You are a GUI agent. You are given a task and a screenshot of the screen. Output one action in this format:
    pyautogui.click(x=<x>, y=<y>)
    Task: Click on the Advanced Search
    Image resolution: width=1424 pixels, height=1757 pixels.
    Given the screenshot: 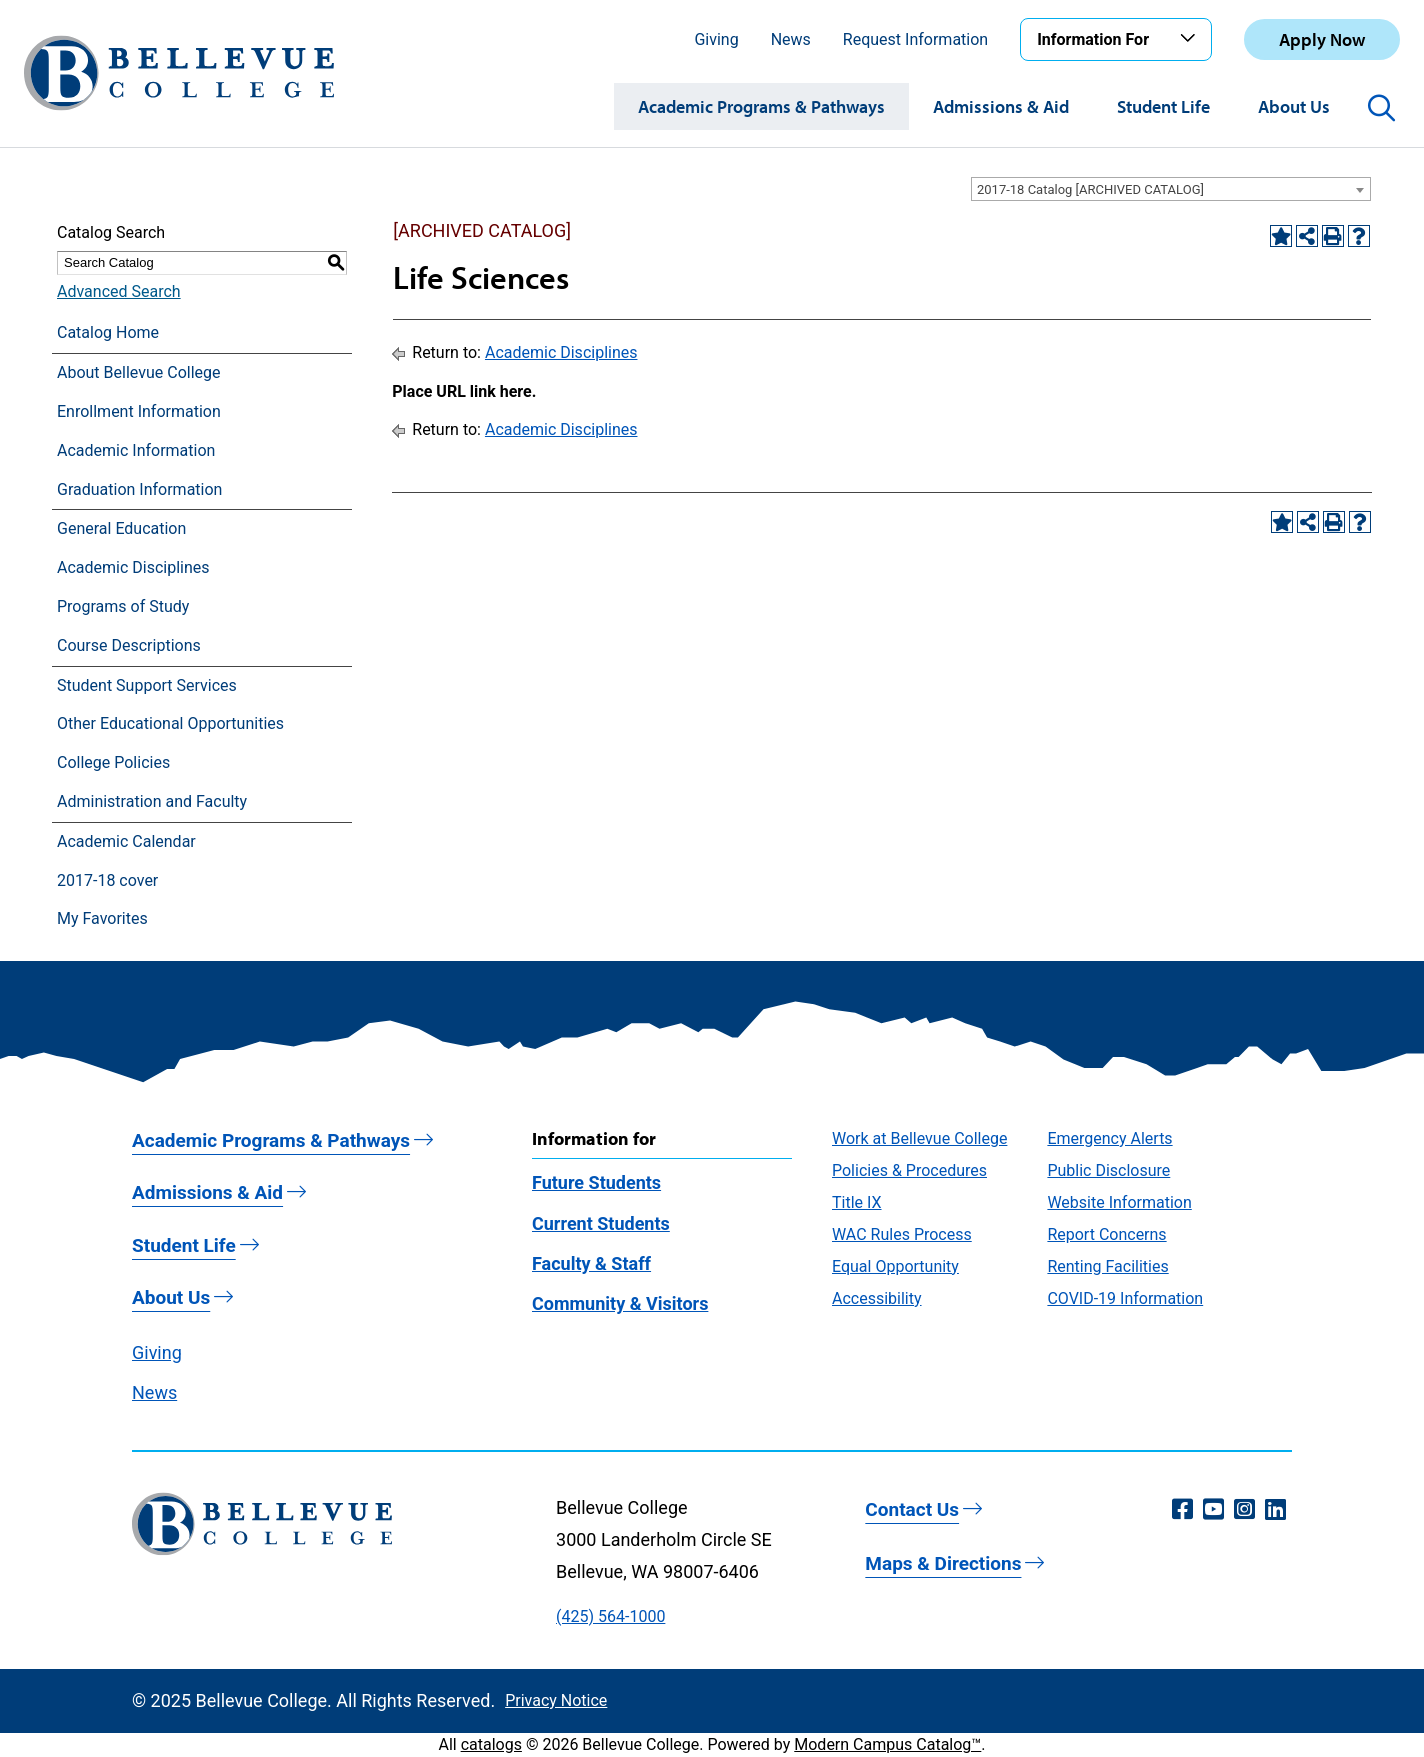 What is the action you would take?
    pyautogui.click(x=119, y=291)
    